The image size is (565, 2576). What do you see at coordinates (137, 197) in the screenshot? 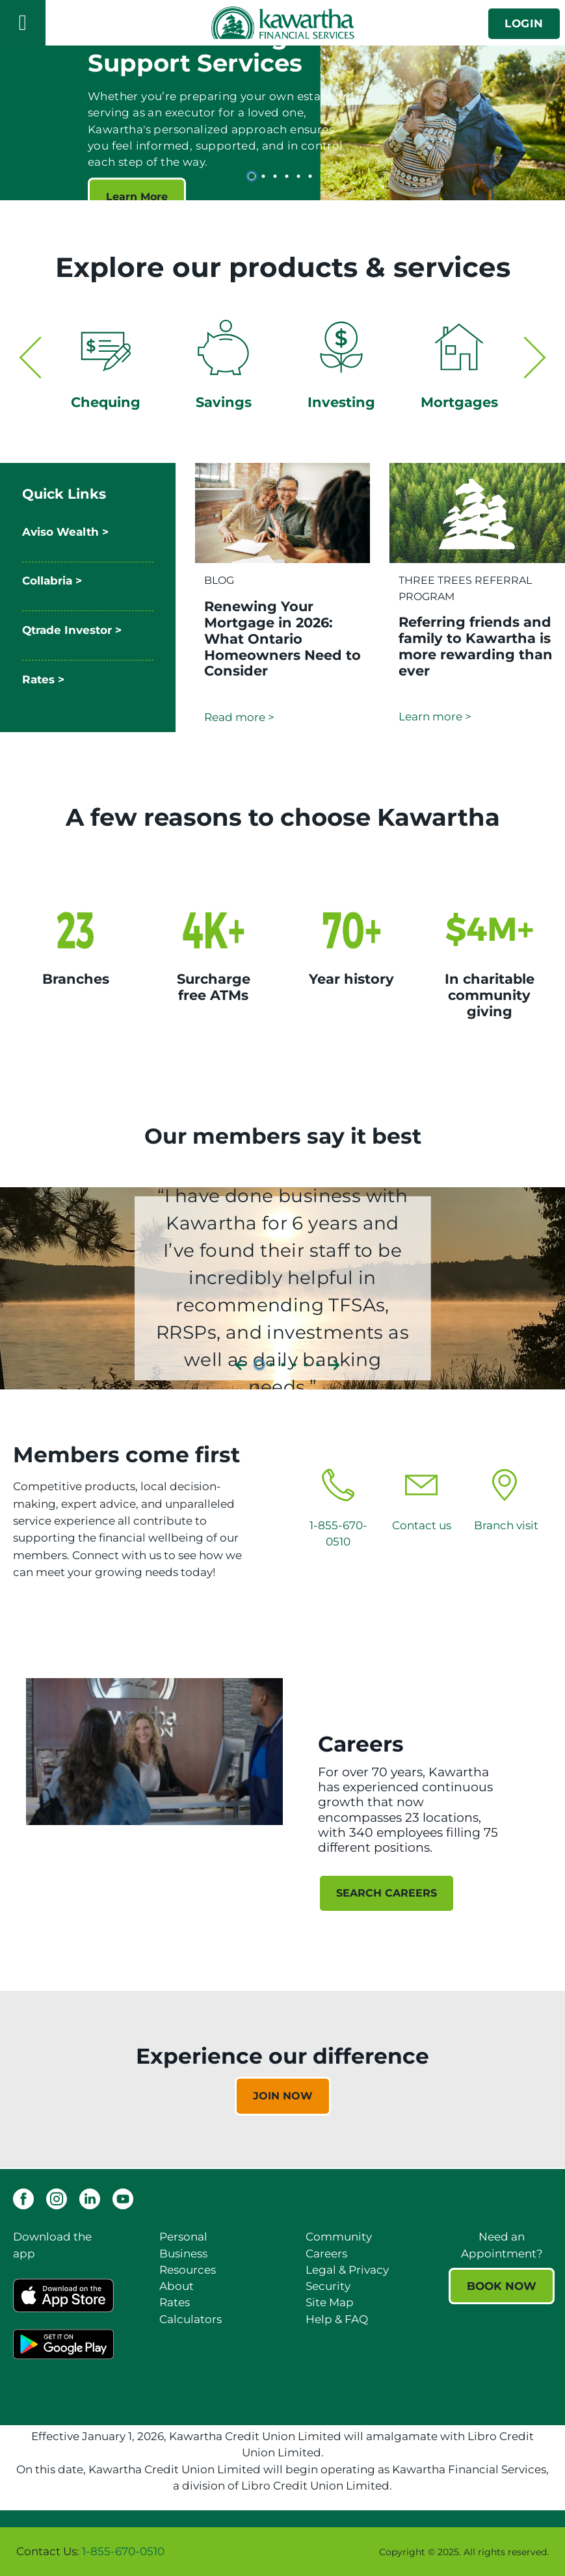
I see `Learn More [Estate Planning and Support Services Learn More]` at bounding box center [137, 197].